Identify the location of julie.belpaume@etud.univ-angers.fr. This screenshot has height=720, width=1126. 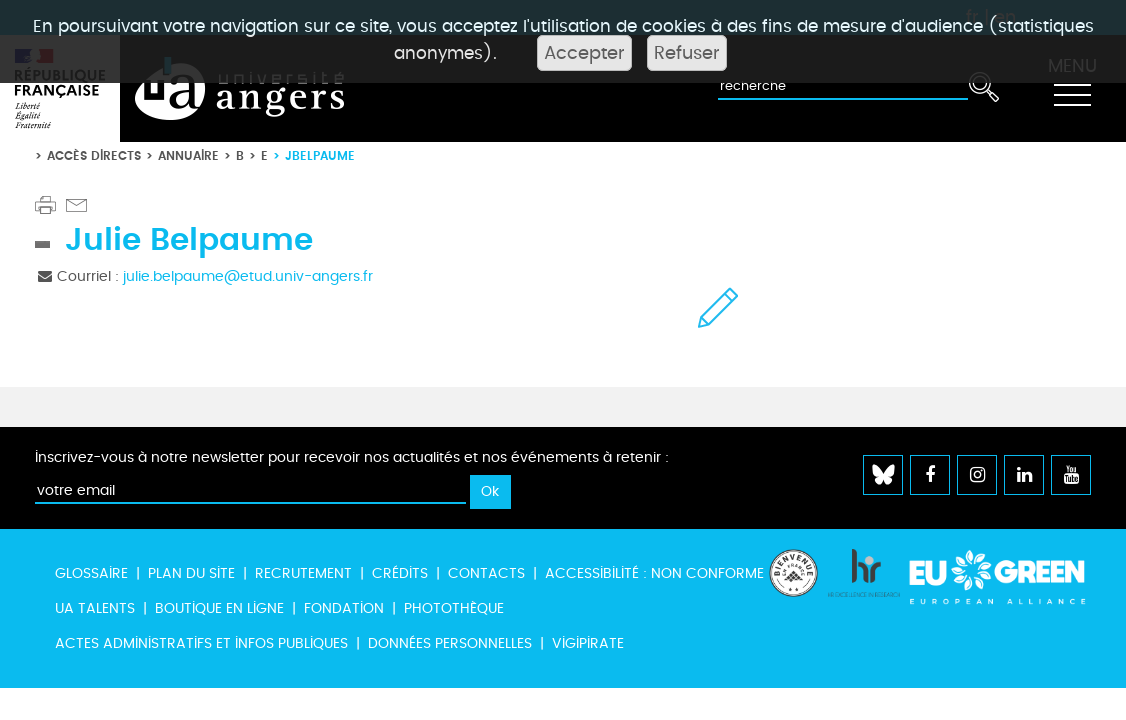
(248, 276).